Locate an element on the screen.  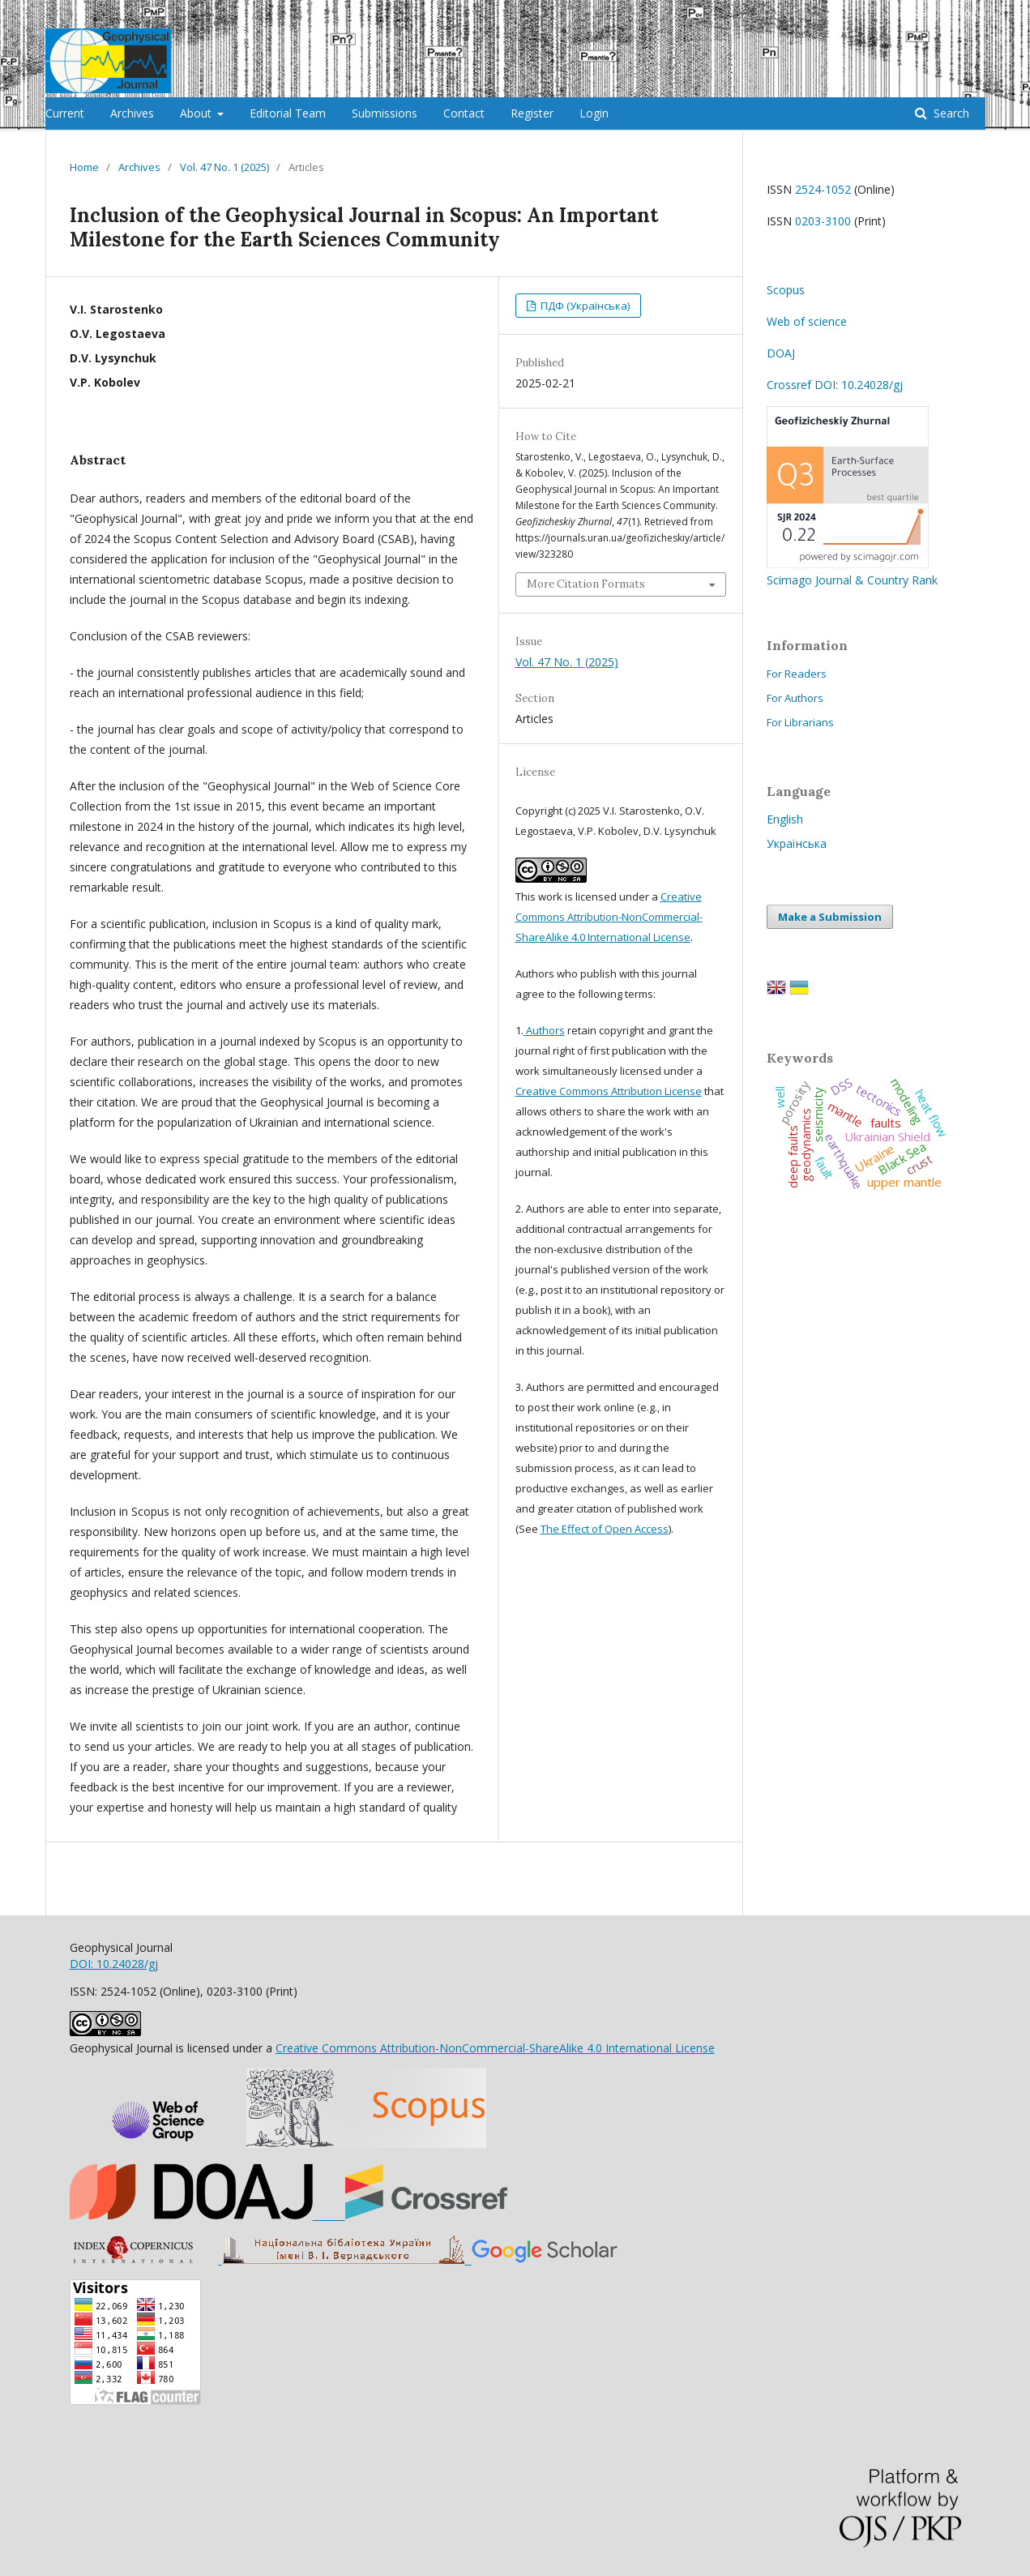
English is located at coordinates (785, 819).